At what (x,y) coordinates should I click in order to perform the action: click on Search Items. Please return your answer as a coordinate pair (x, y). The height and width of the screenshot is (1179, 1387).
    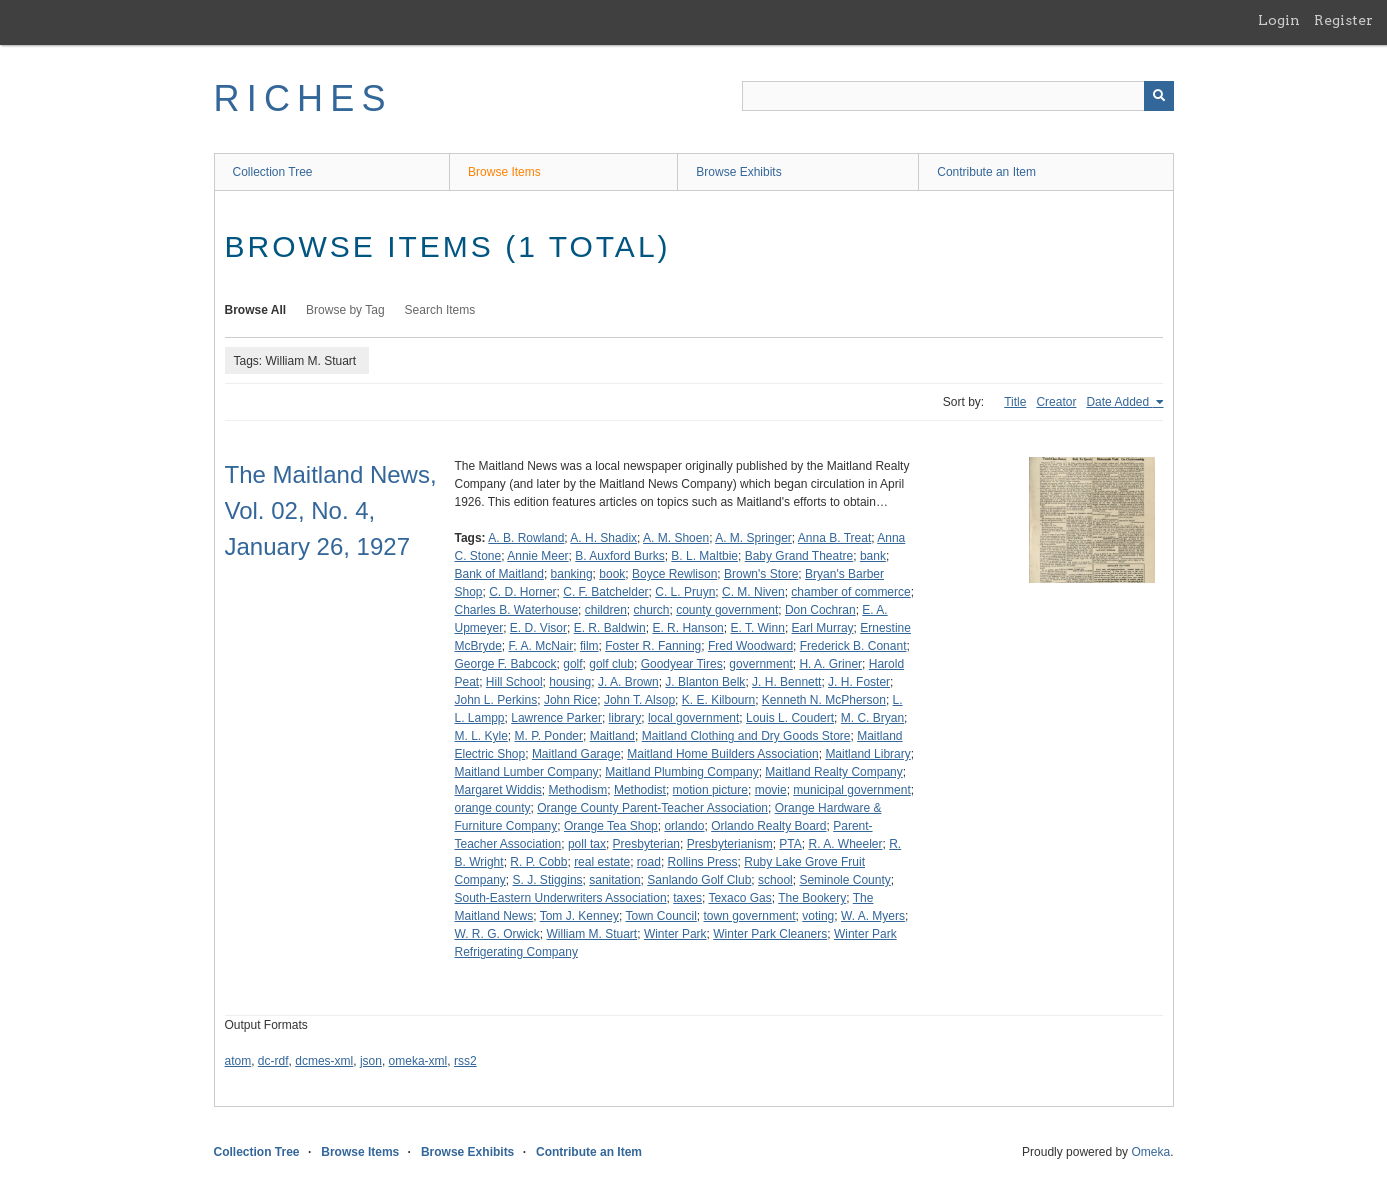
    Looking at the image, I should click on (440, 310).